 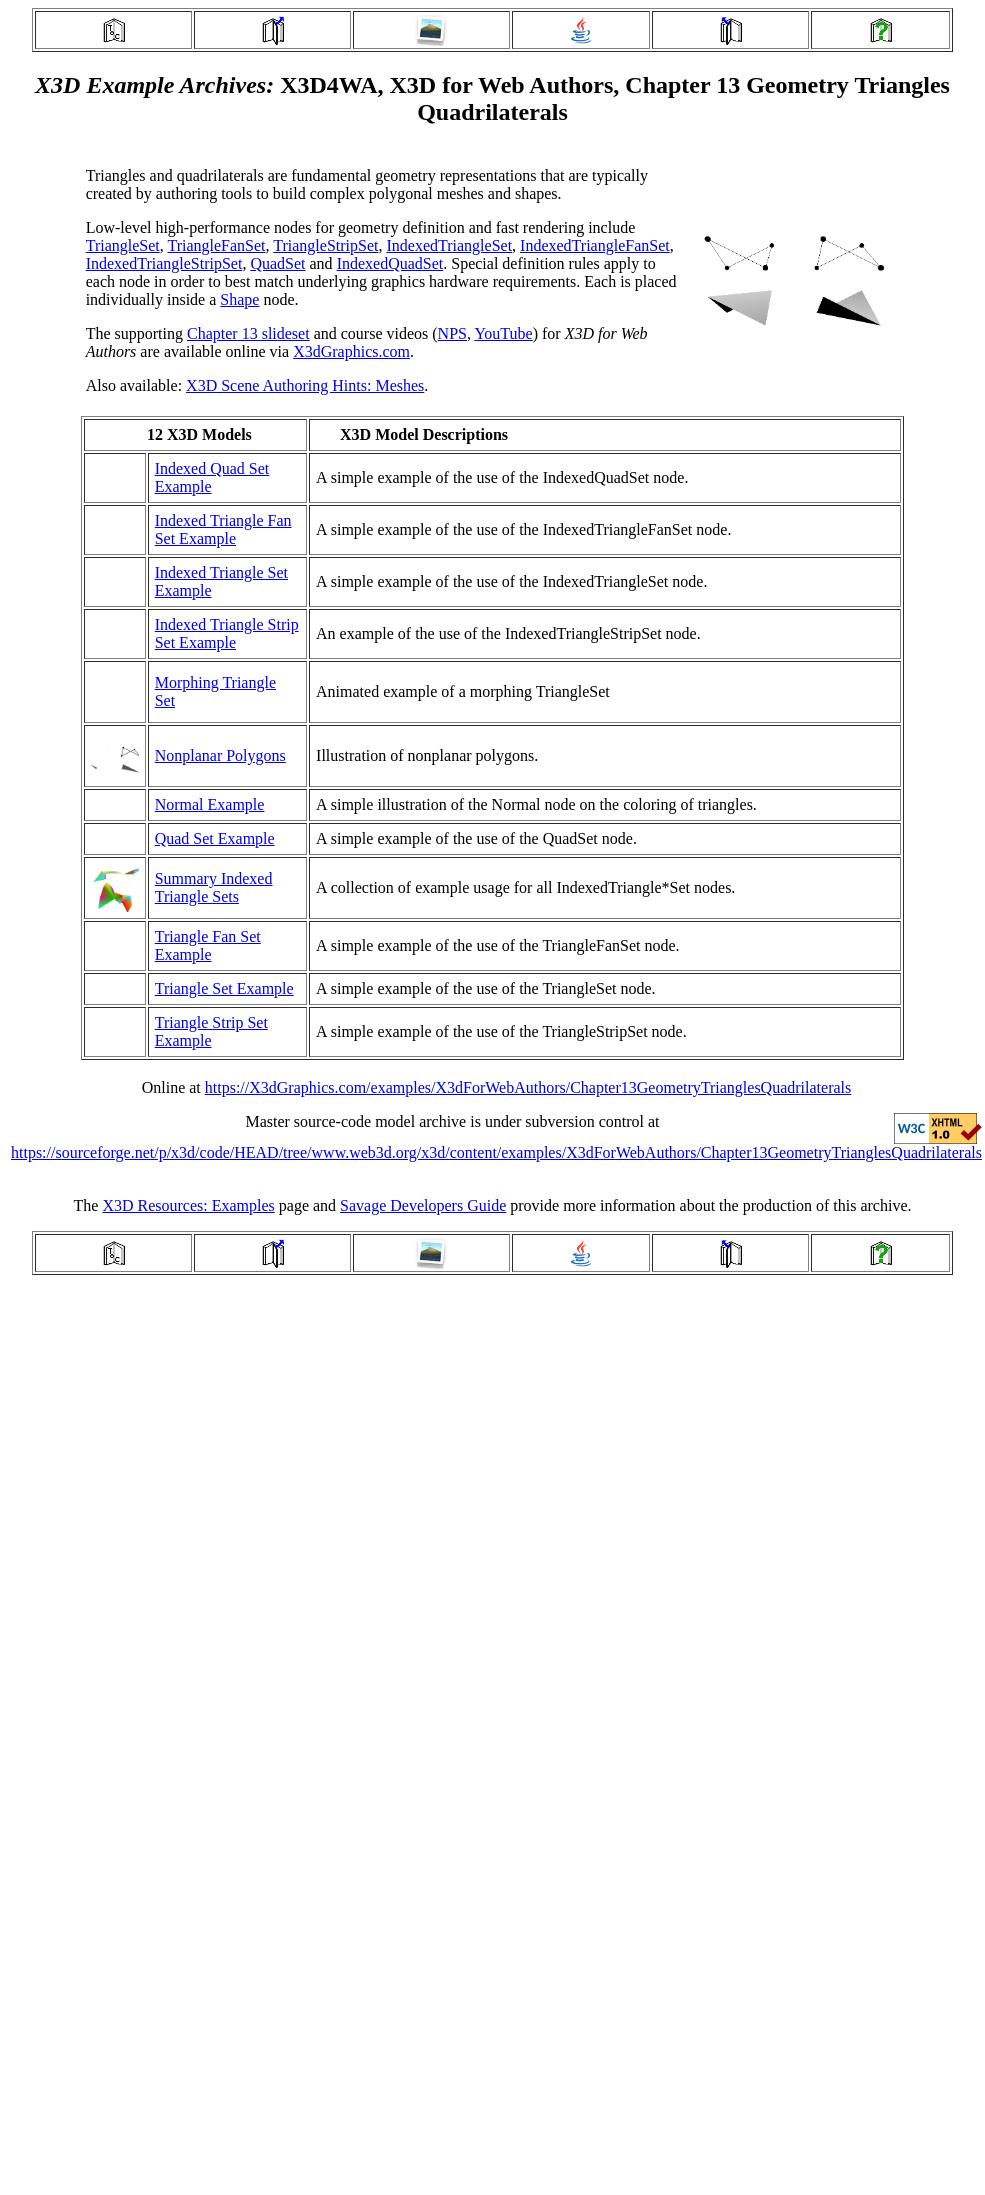 What do you see at coordinates (351, 351) in the screenshot?
I see `X3dGraphics.com` at bounding box center [351, 351].